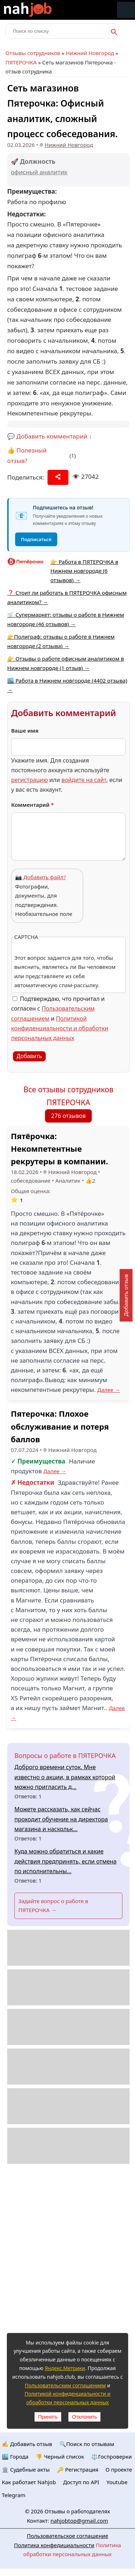  I want to click on Задайте вопрос о работе в ПЯТЕРОЧКА →, so click(53, 1905).